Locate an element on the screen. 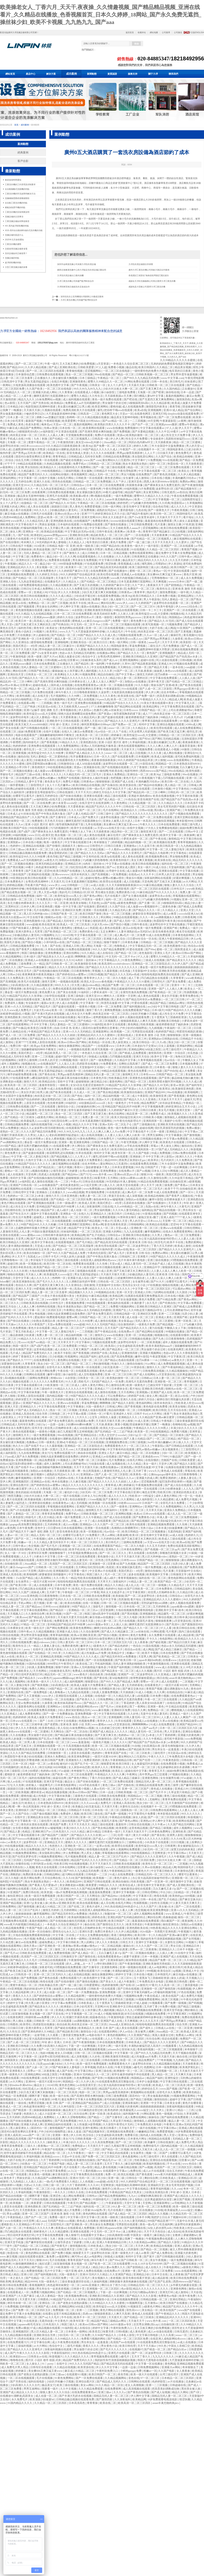  日韩欧美爱爱 is located at coordinates (86, 367).